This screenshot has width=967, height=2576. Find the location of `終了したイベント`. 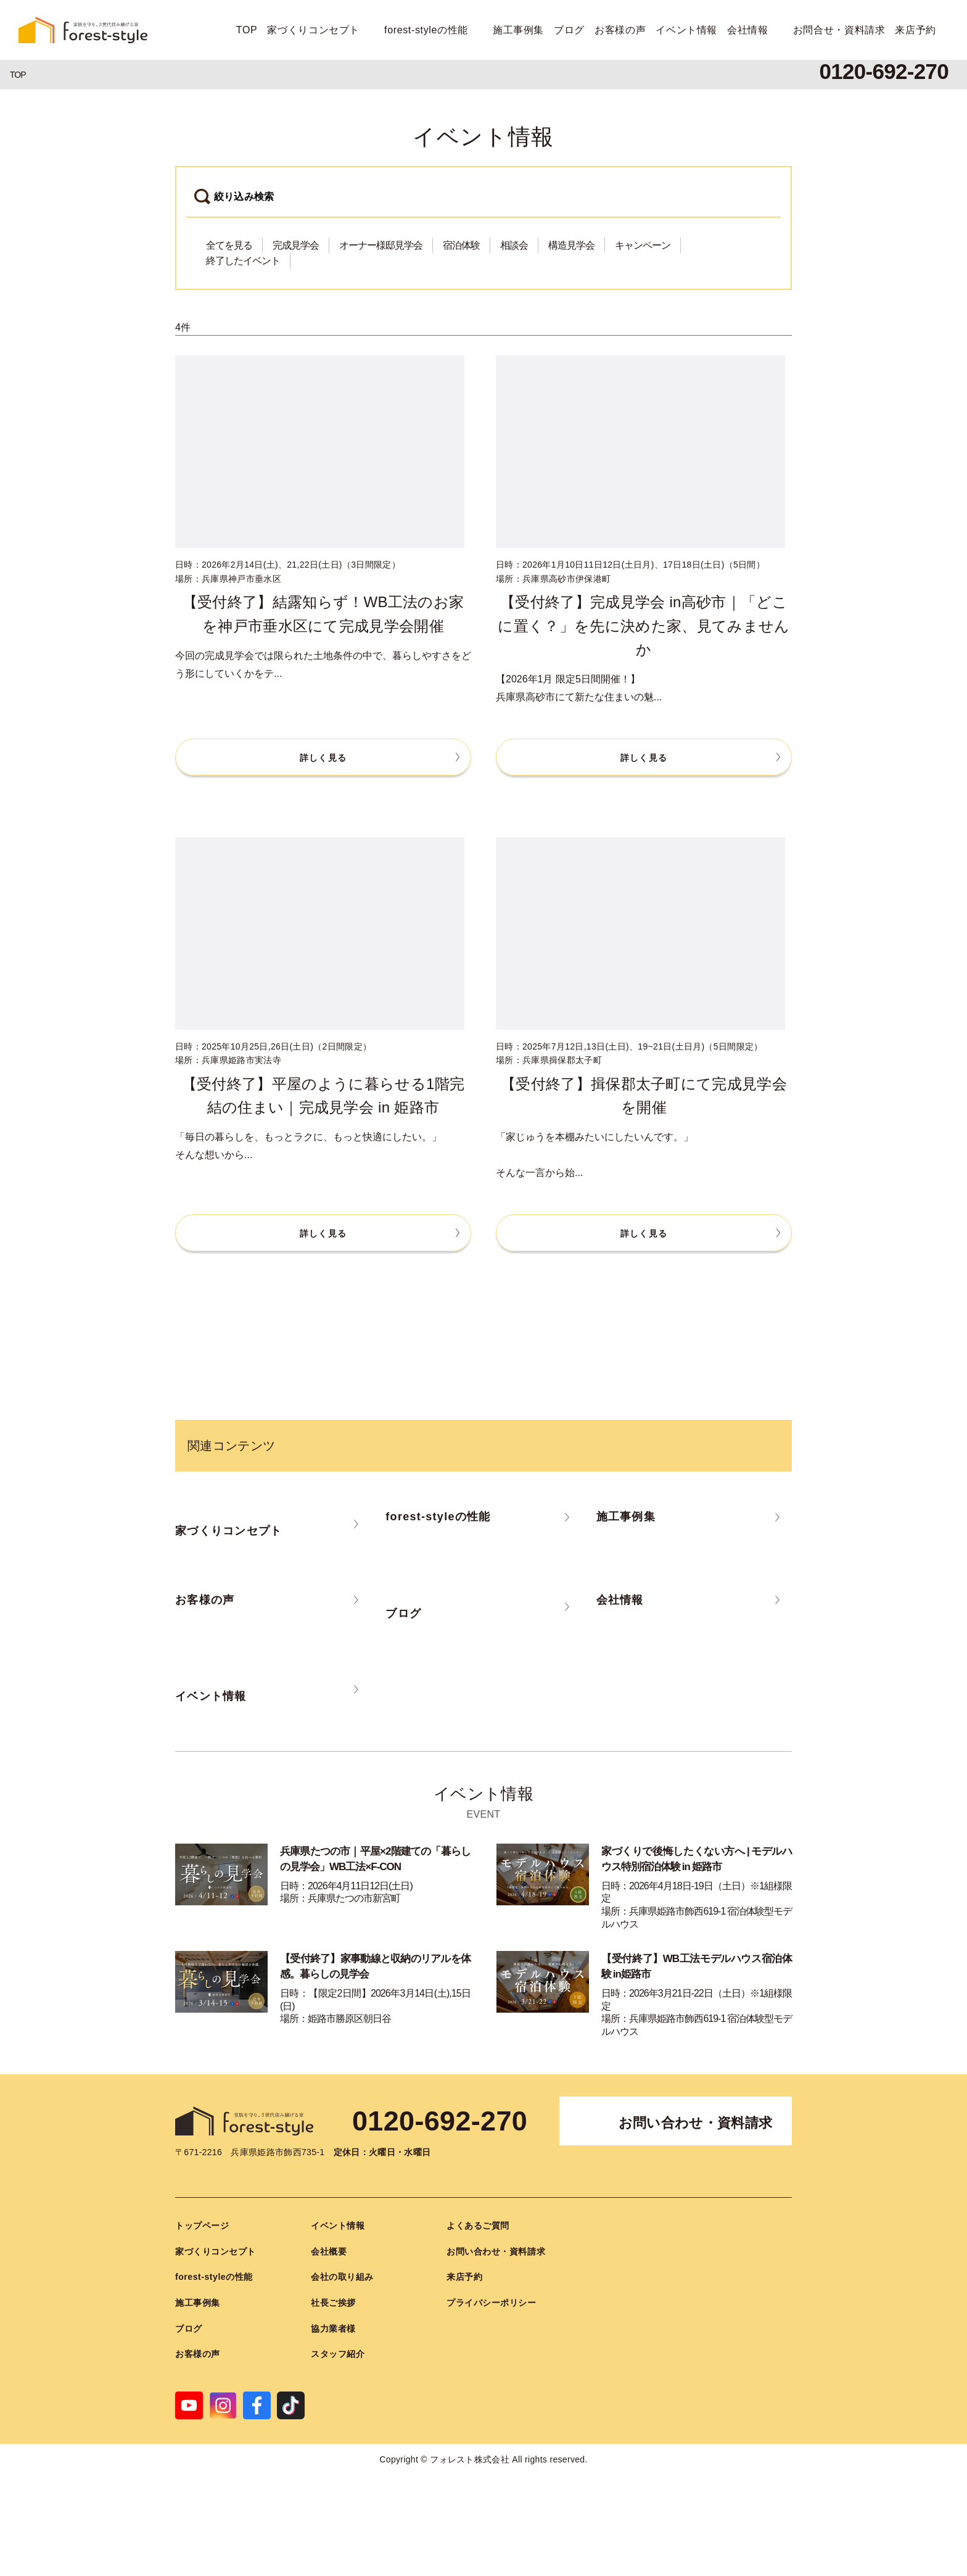

終了したイベント is located at coordinates (243, 260).